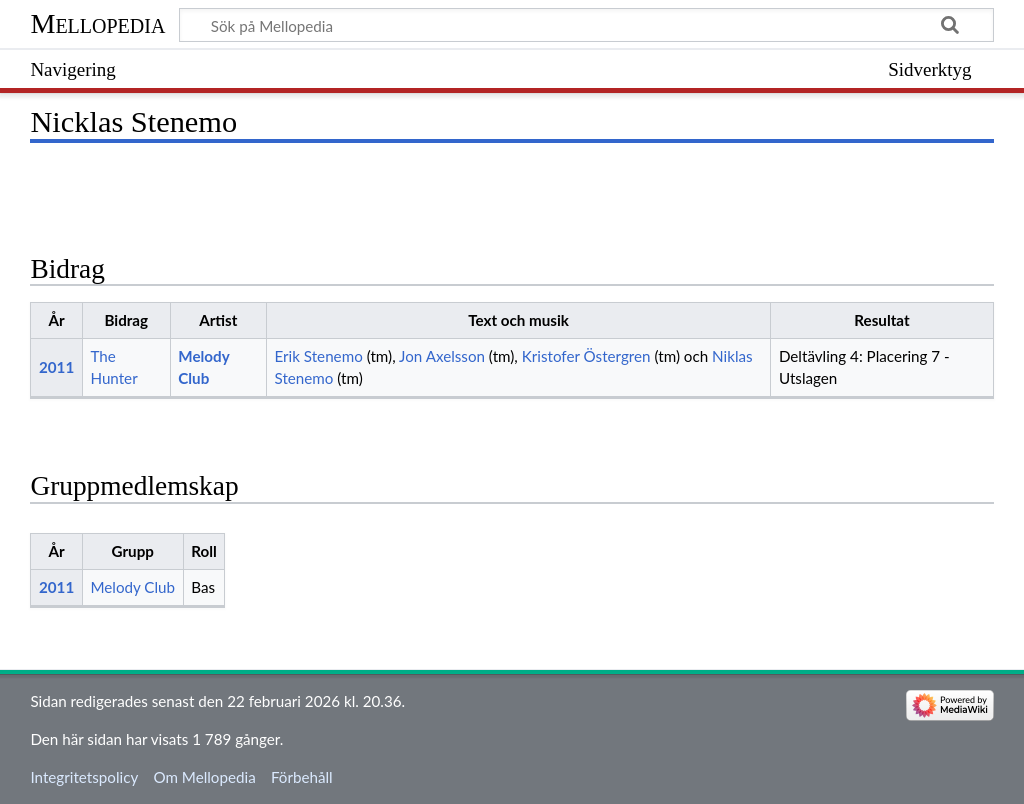 This screenshot has width=1024, height=804. I want to click on Integritetspolicy, so click(84, 777).